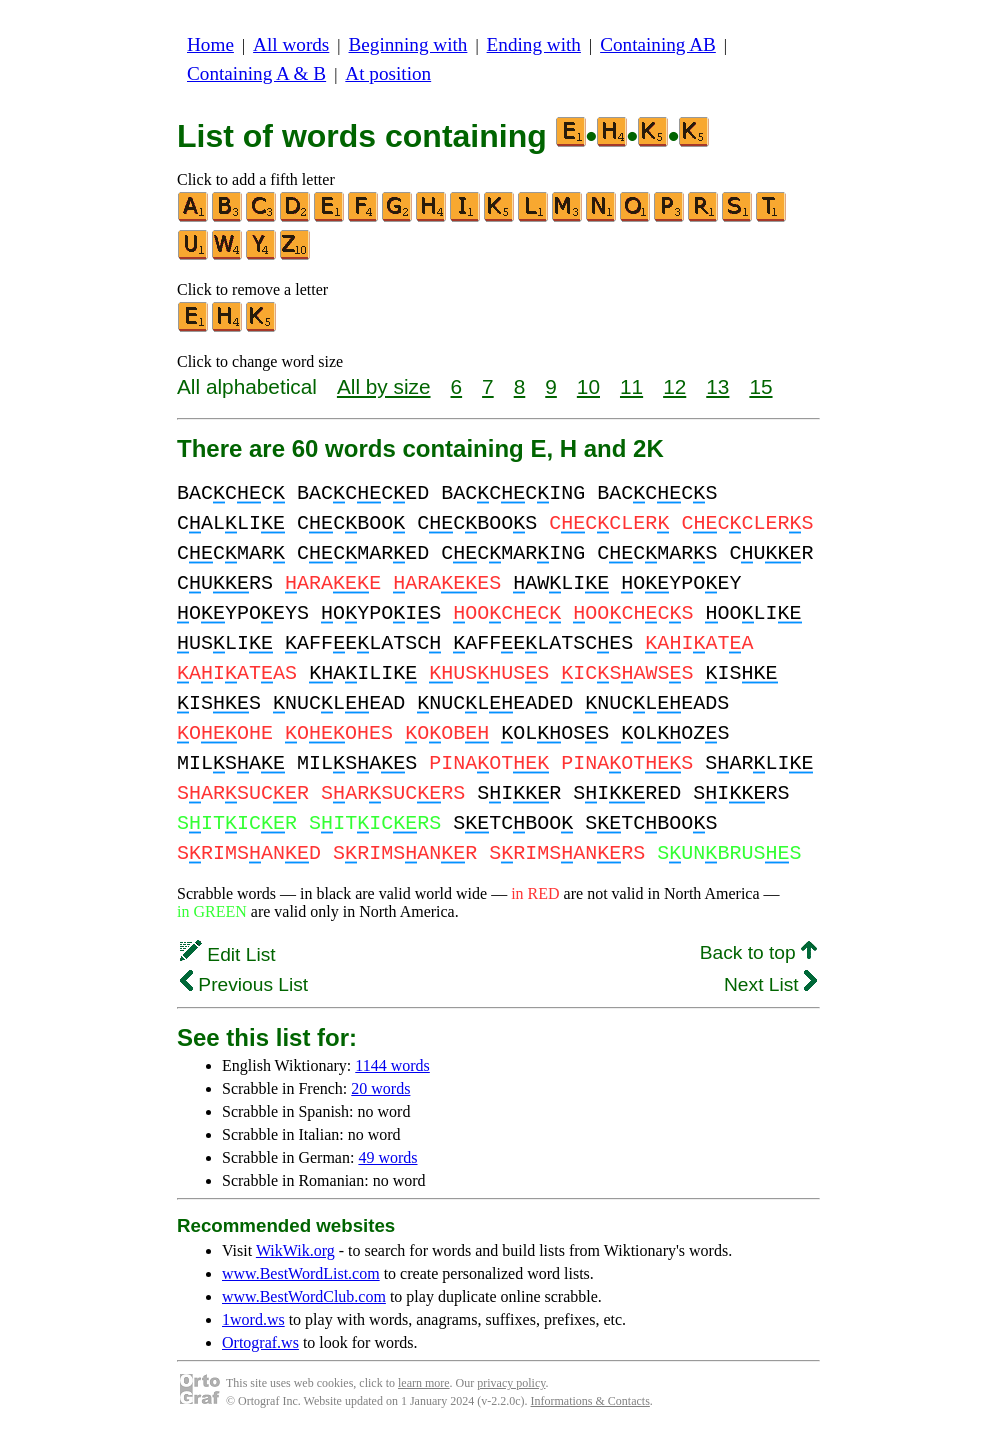 Image resolution: width=997 pixels, height=1433 pixels. What do you see at coordinates (295, 1250) in the screenshot?
I see `WikWik.org` at bounding box center [295, 1250].